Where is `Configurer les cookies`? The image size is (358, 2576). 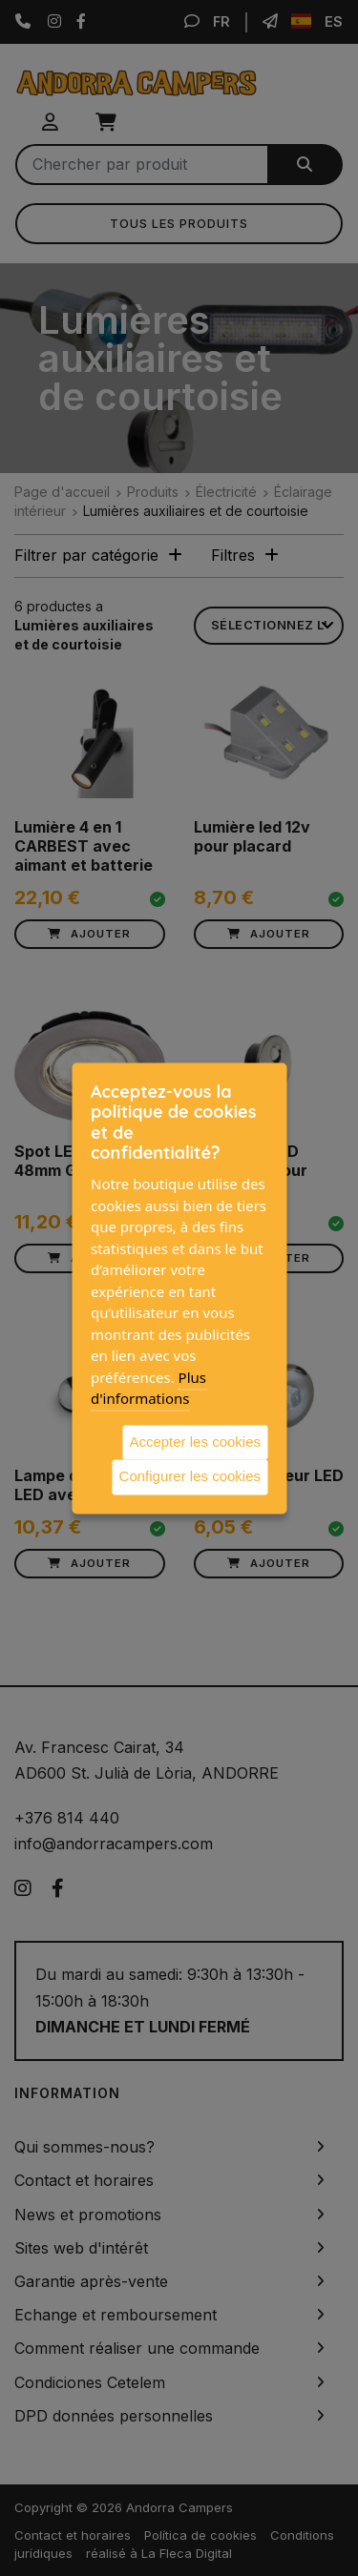 Configurer les cookies is located at coordinates (190, 1476).